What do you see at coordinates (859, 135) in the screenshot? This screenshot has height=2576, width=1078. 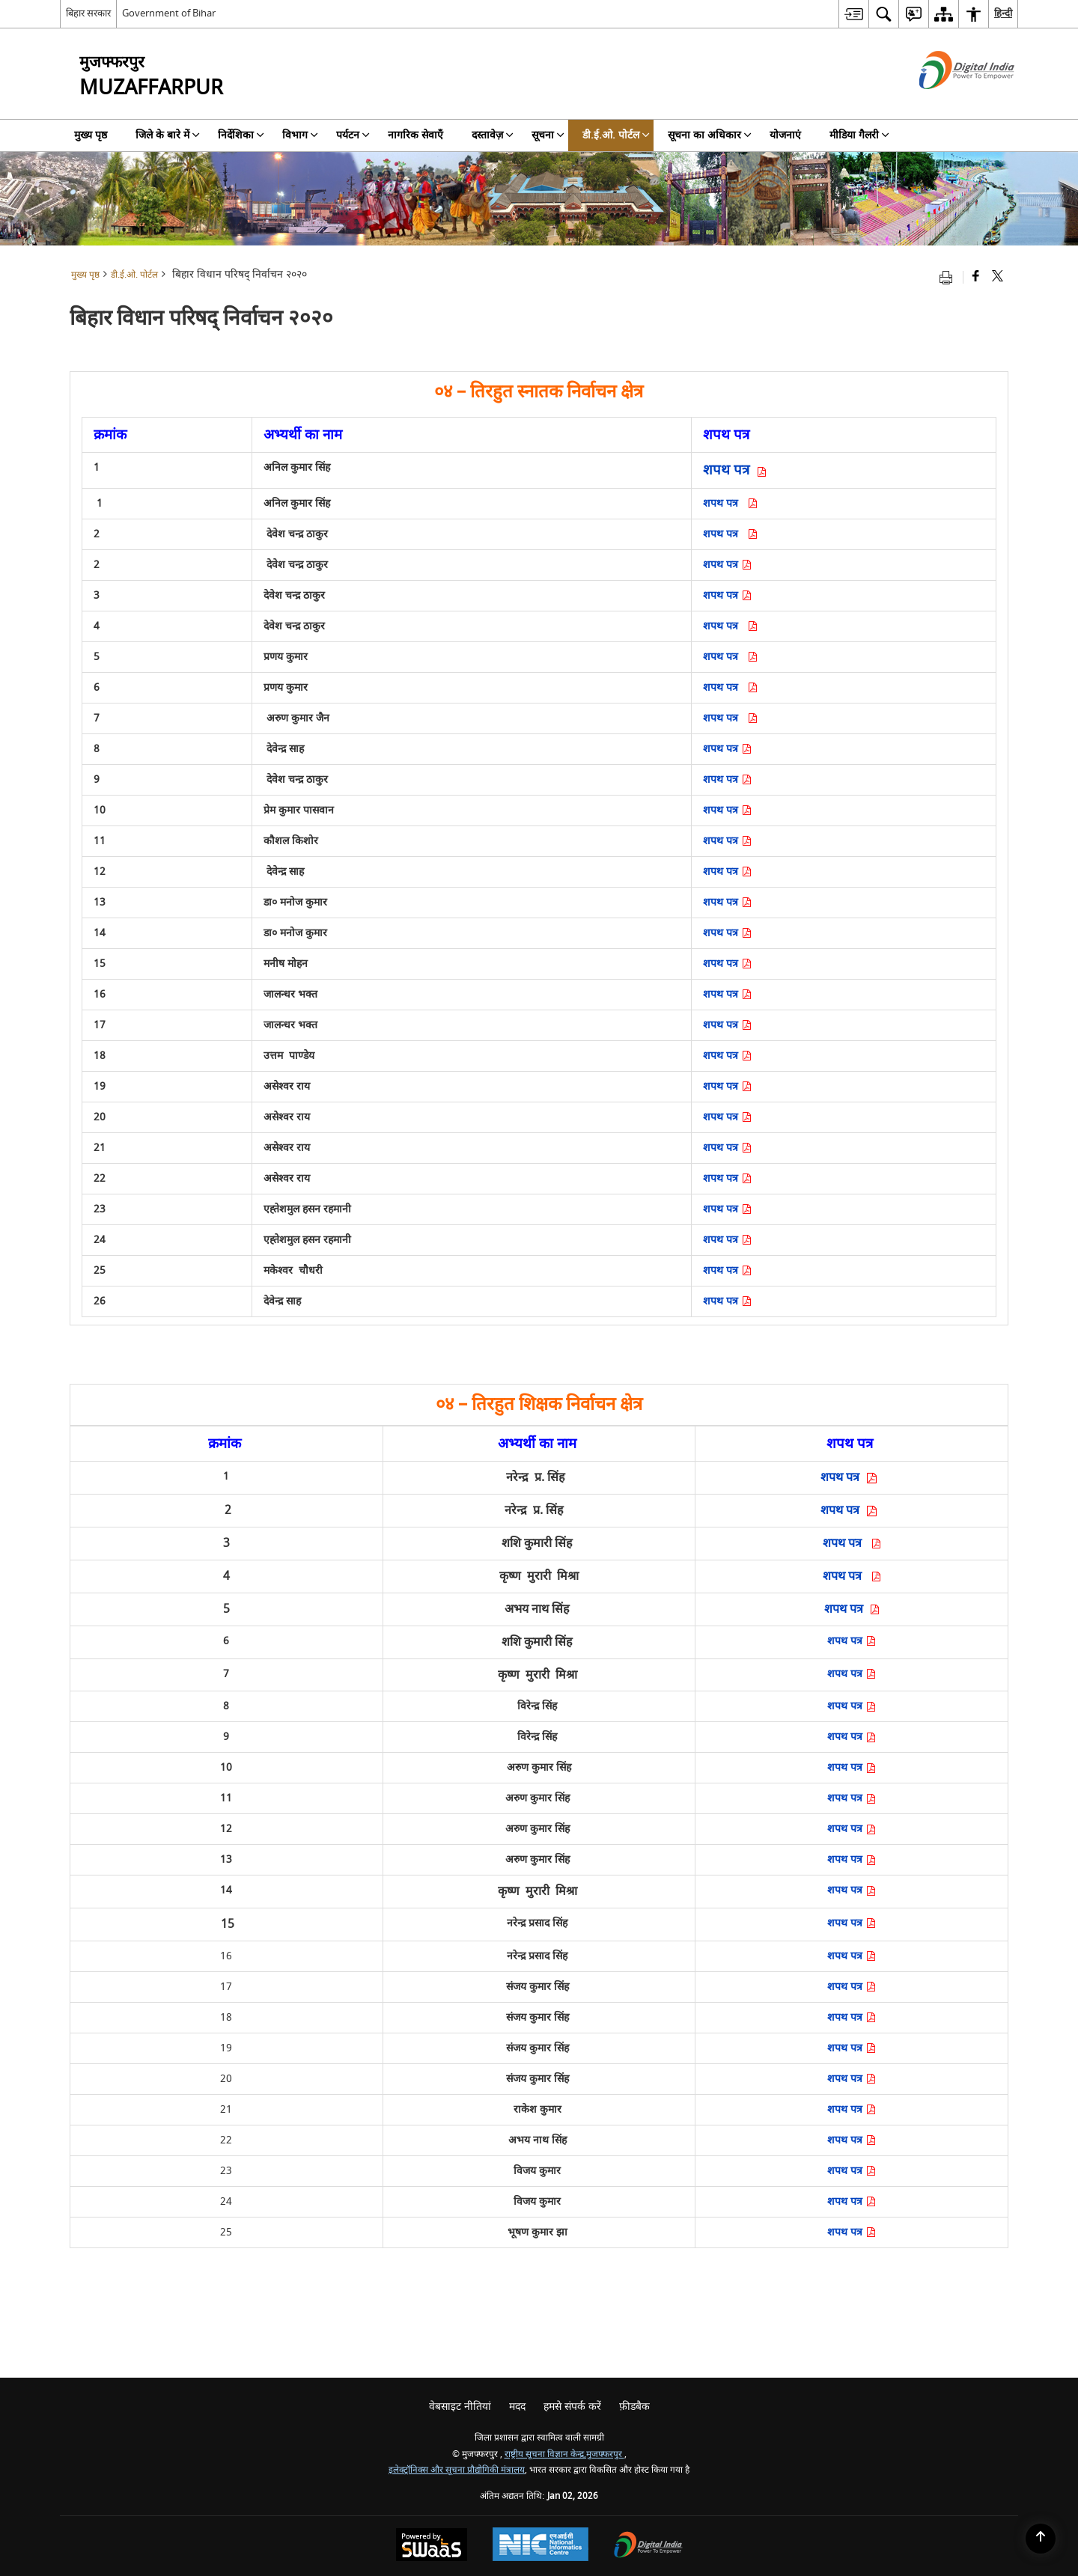 I see `मीडिया गैलरी [menuitem]` at bounding box center [859, 135].